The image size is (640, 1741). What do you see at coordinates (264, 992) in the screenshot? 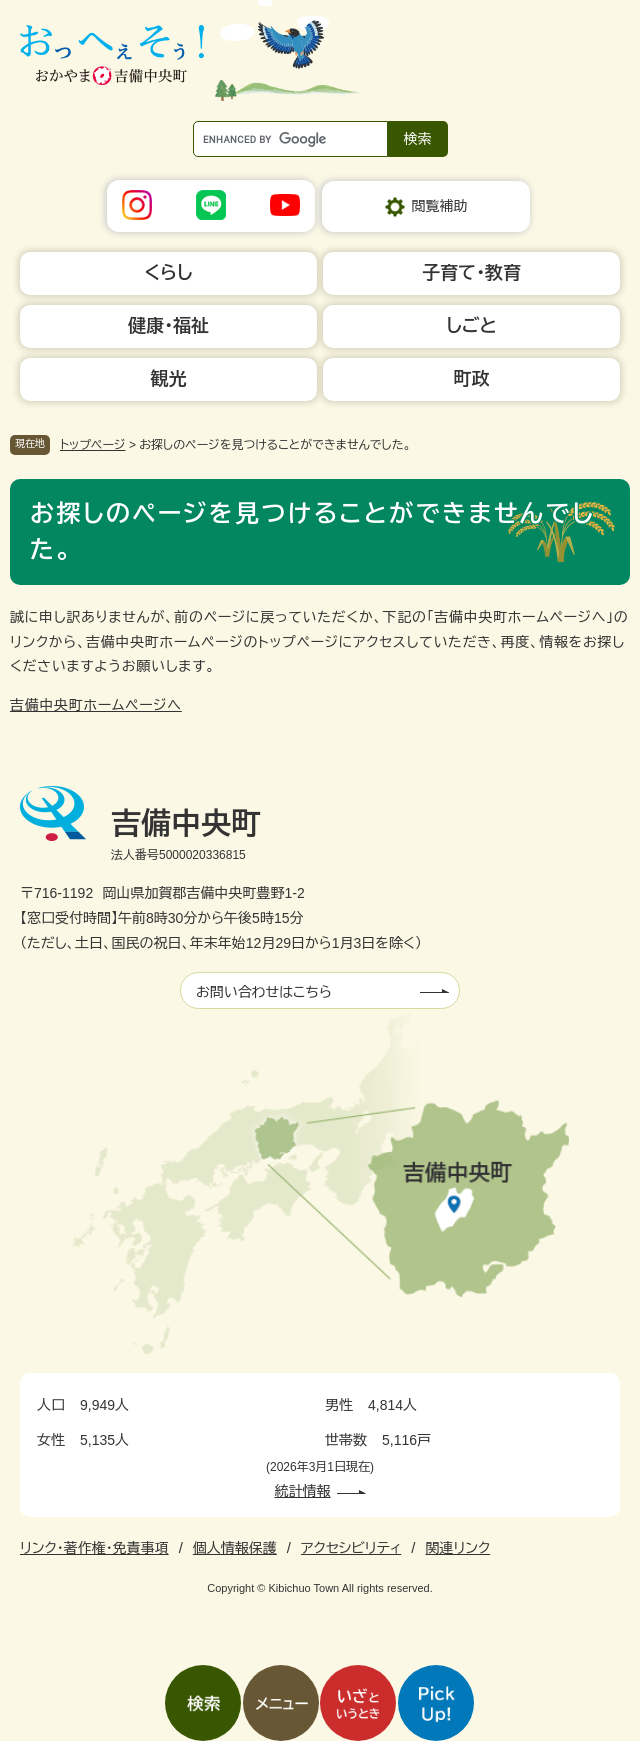
I see `お問い合わせはこちら` at bounding box center [264, 992].